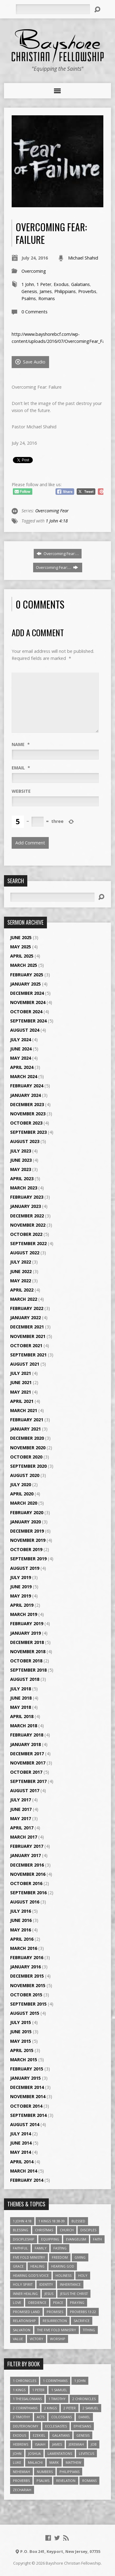 The width and height of the screenshot is (115, 2576). What do you see at coordinates (69, 2408) in the screenshot?
I see `2 Peter [2 Peter (4 items)]` at bounding box center [69, 2408].